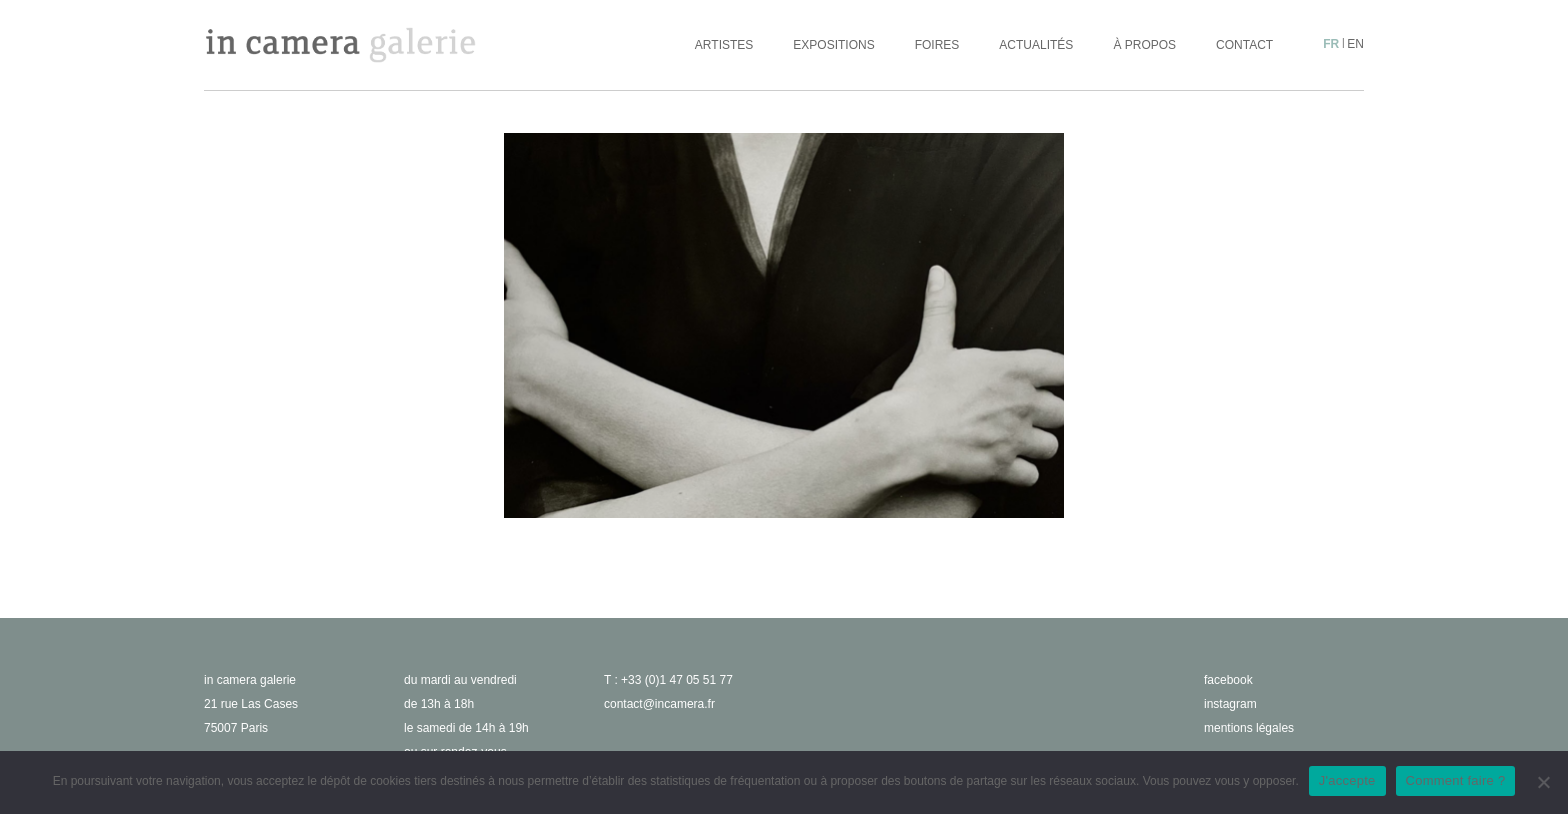 The image size is (1568, 814). Describe the element at coordinates (1228, 680) in the screenshot. I see `facebook` at that location.